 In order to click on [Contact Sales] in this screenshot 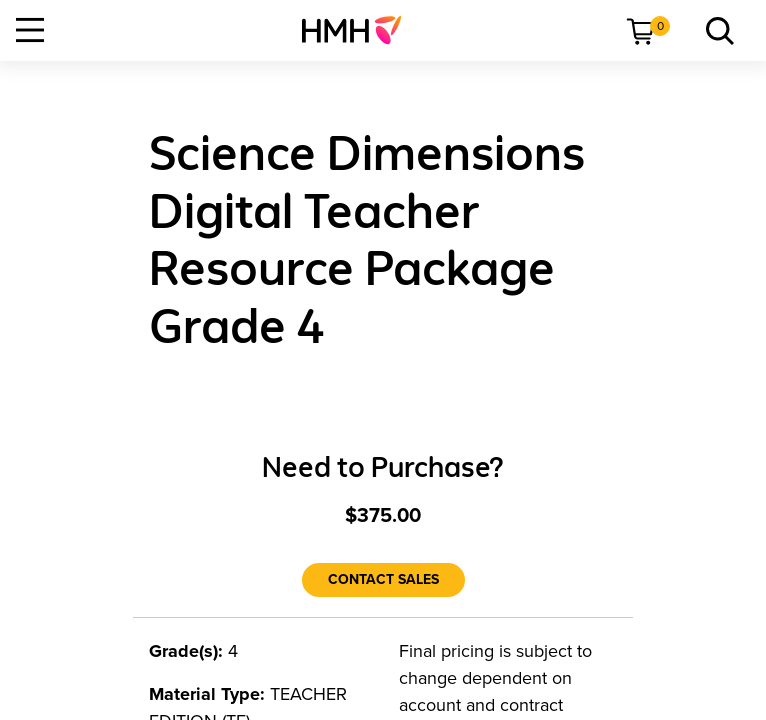, I will do `click(383, 580)`.